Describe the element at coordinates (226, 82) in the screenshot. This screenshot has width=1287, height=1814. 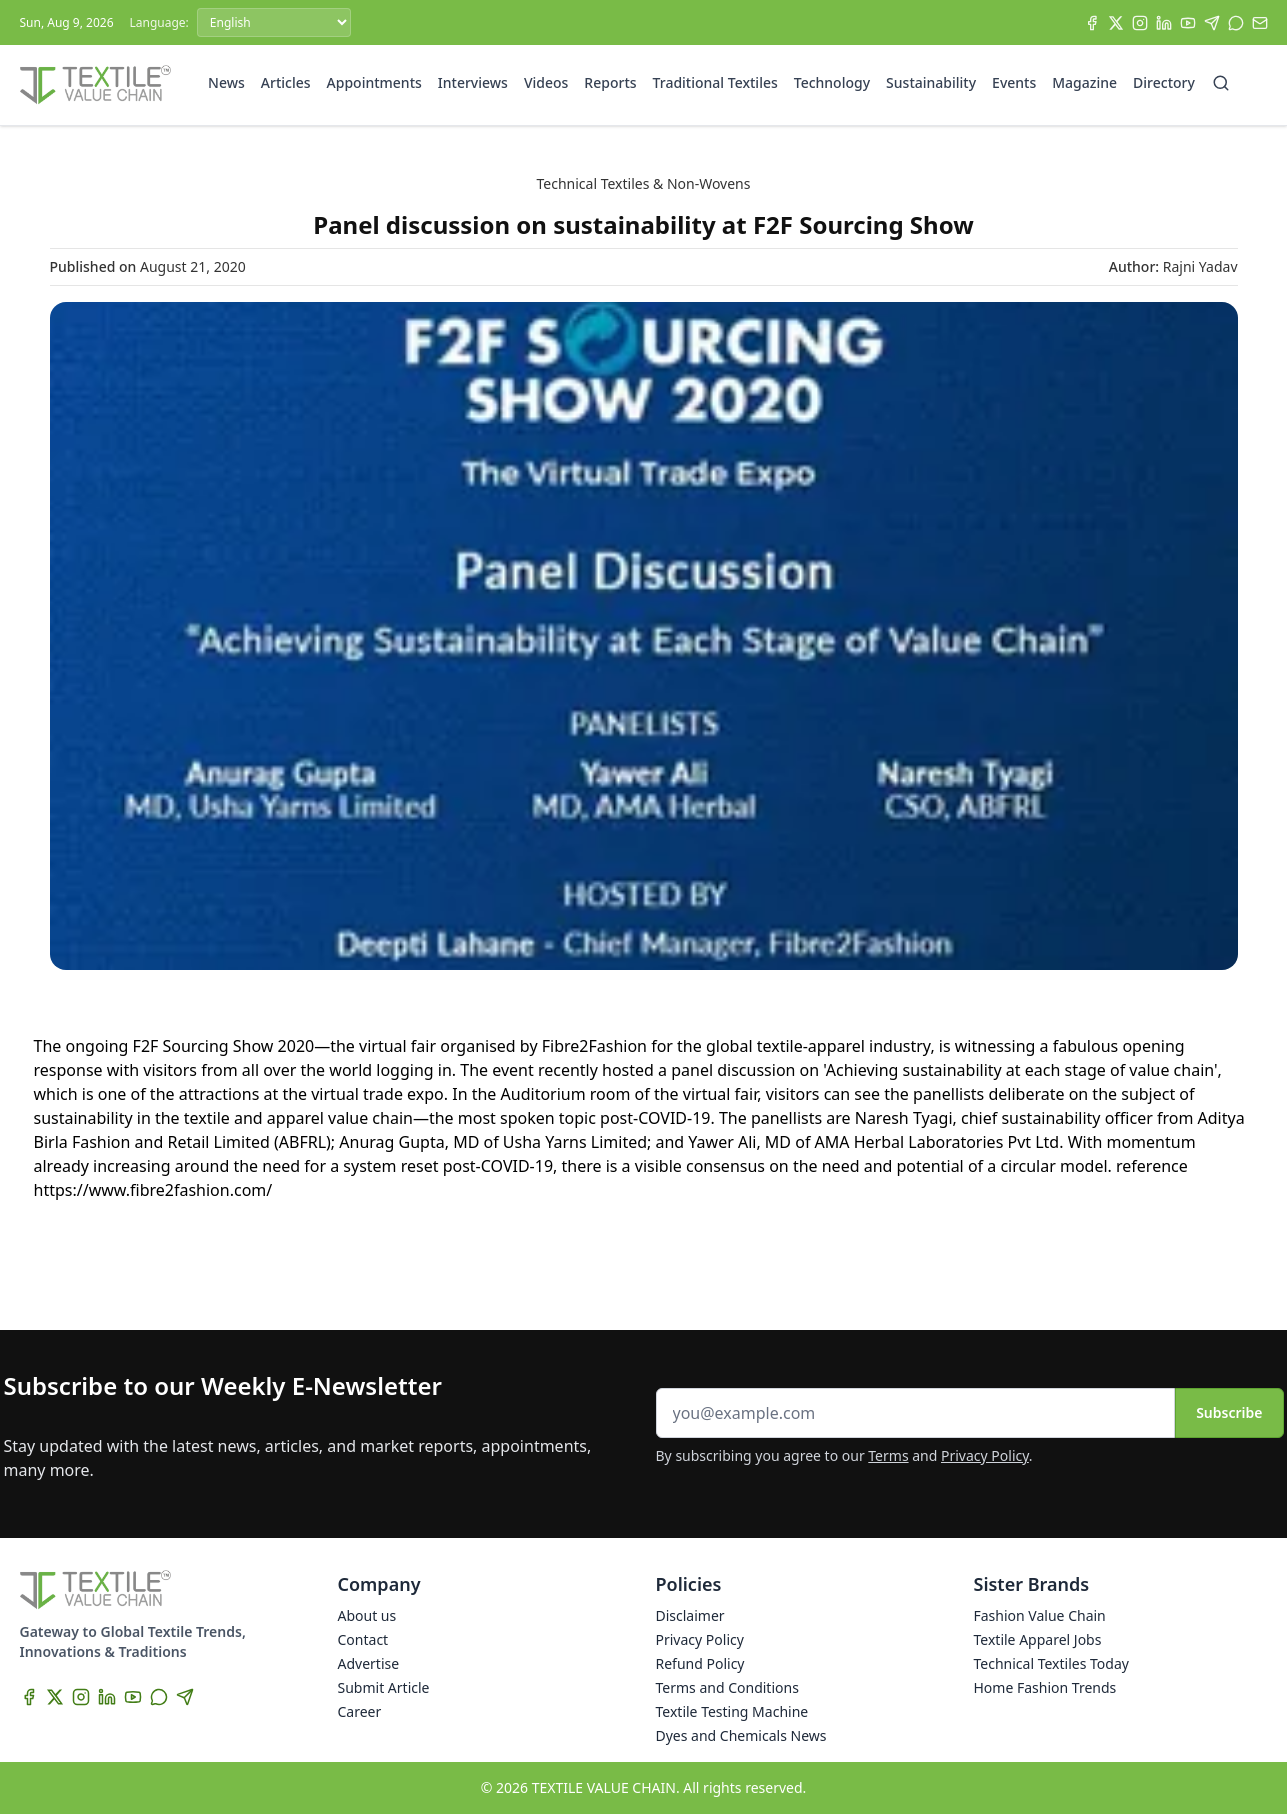
I see `News` at that location.